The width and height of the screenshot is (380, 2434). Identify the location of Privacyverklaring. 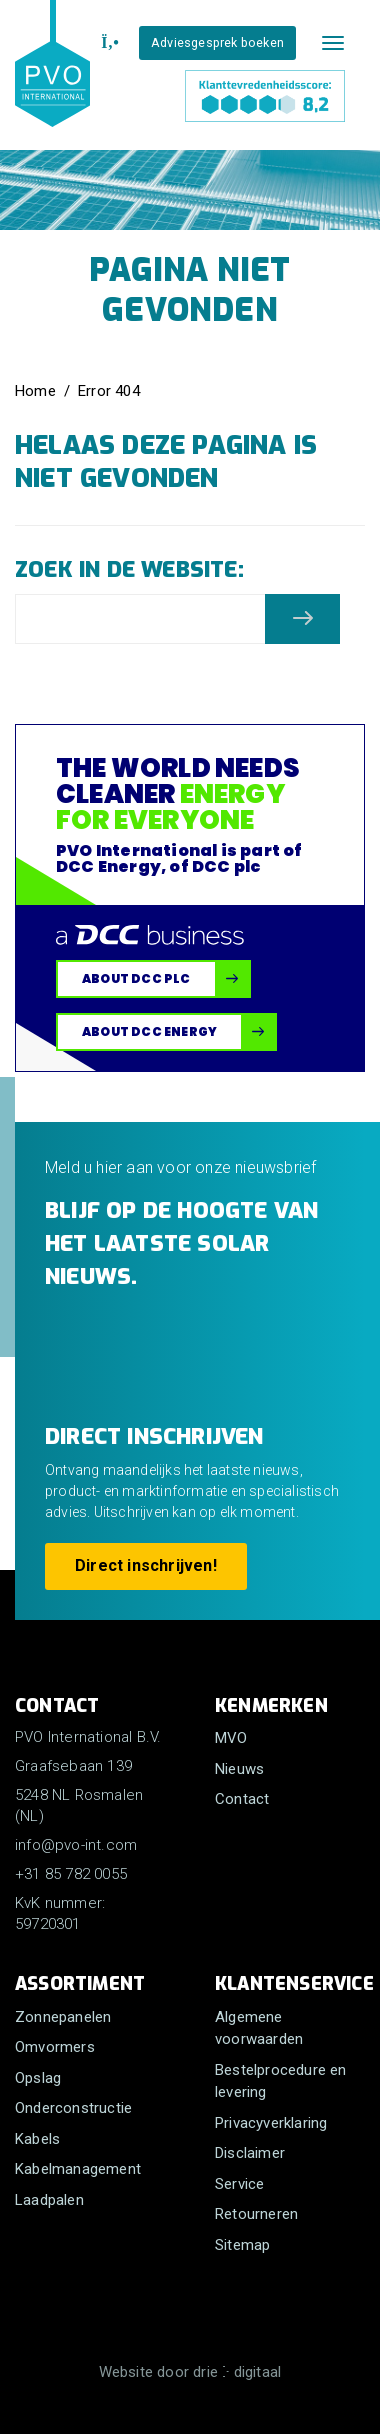
(271, 2123).